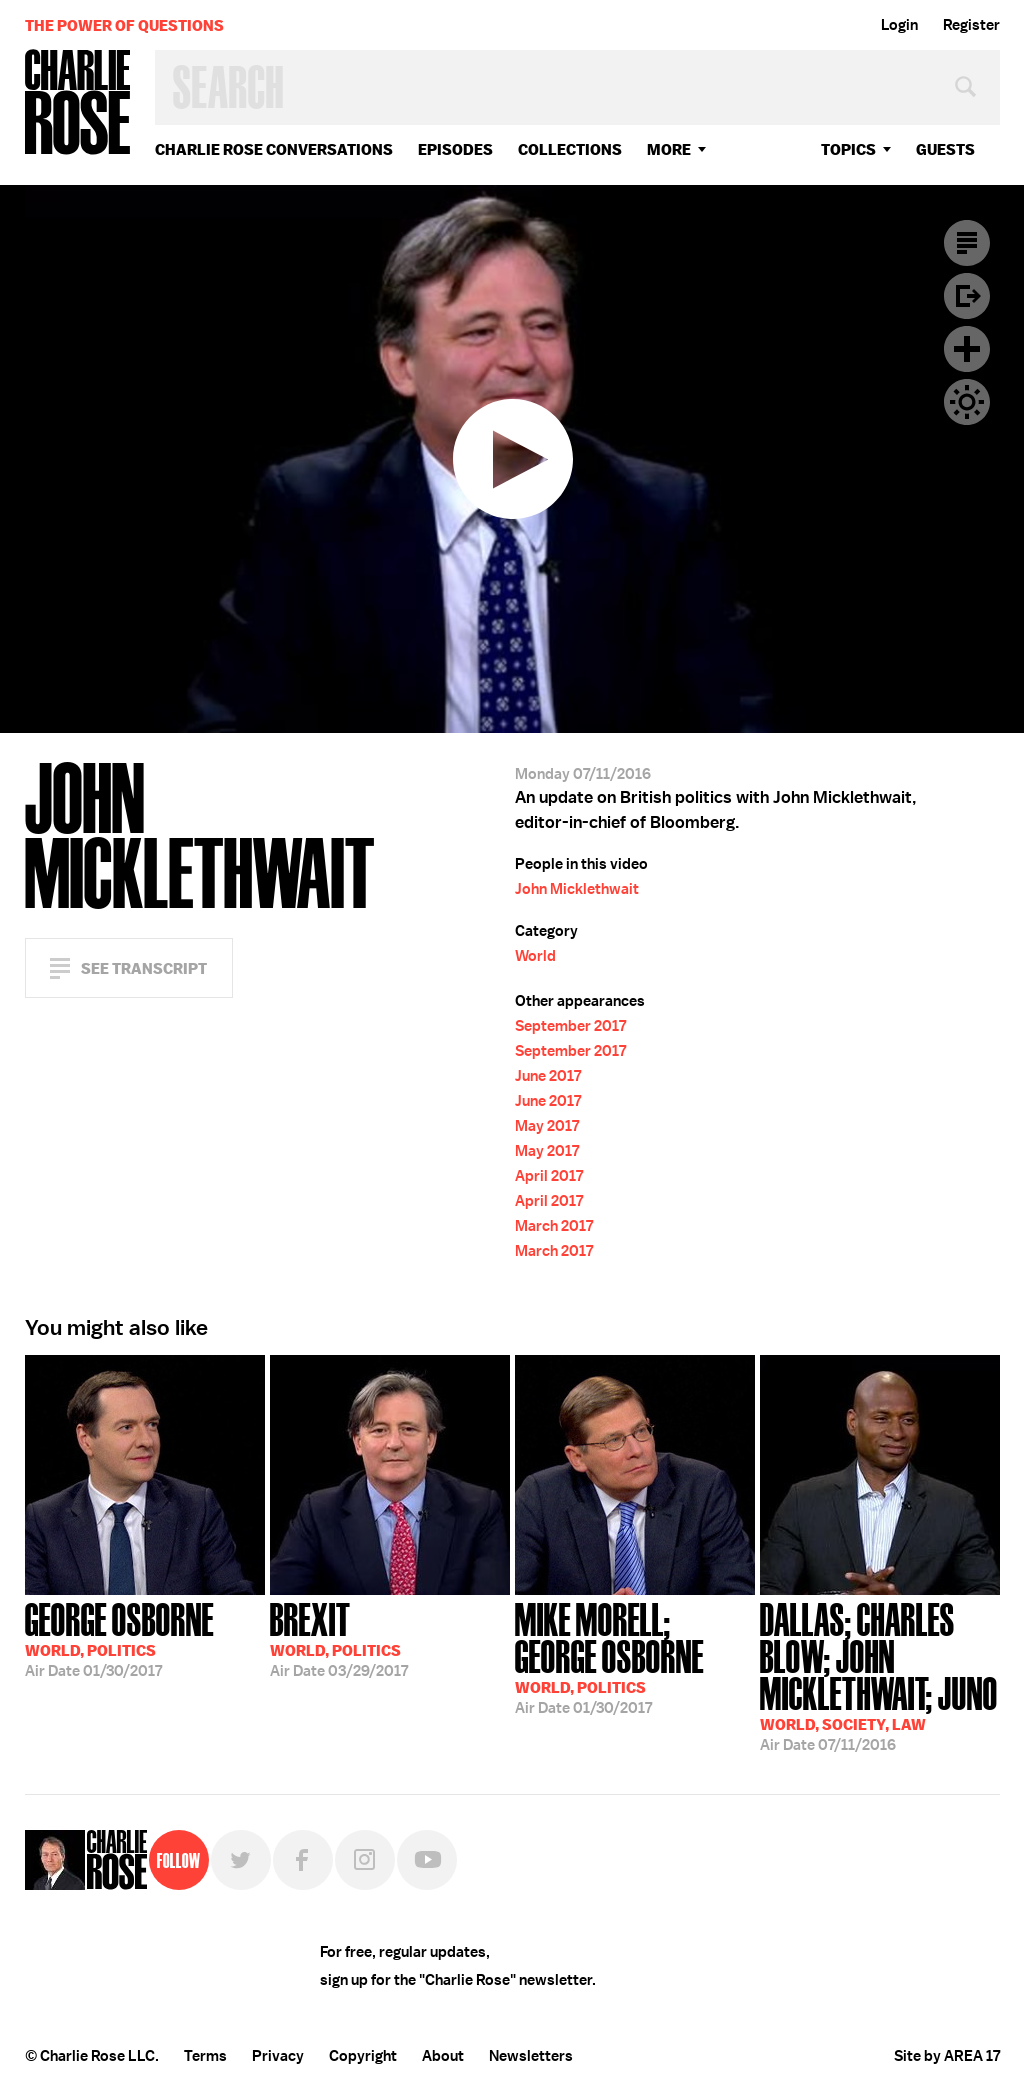  I want to click on Episodes, so click(455, 149).